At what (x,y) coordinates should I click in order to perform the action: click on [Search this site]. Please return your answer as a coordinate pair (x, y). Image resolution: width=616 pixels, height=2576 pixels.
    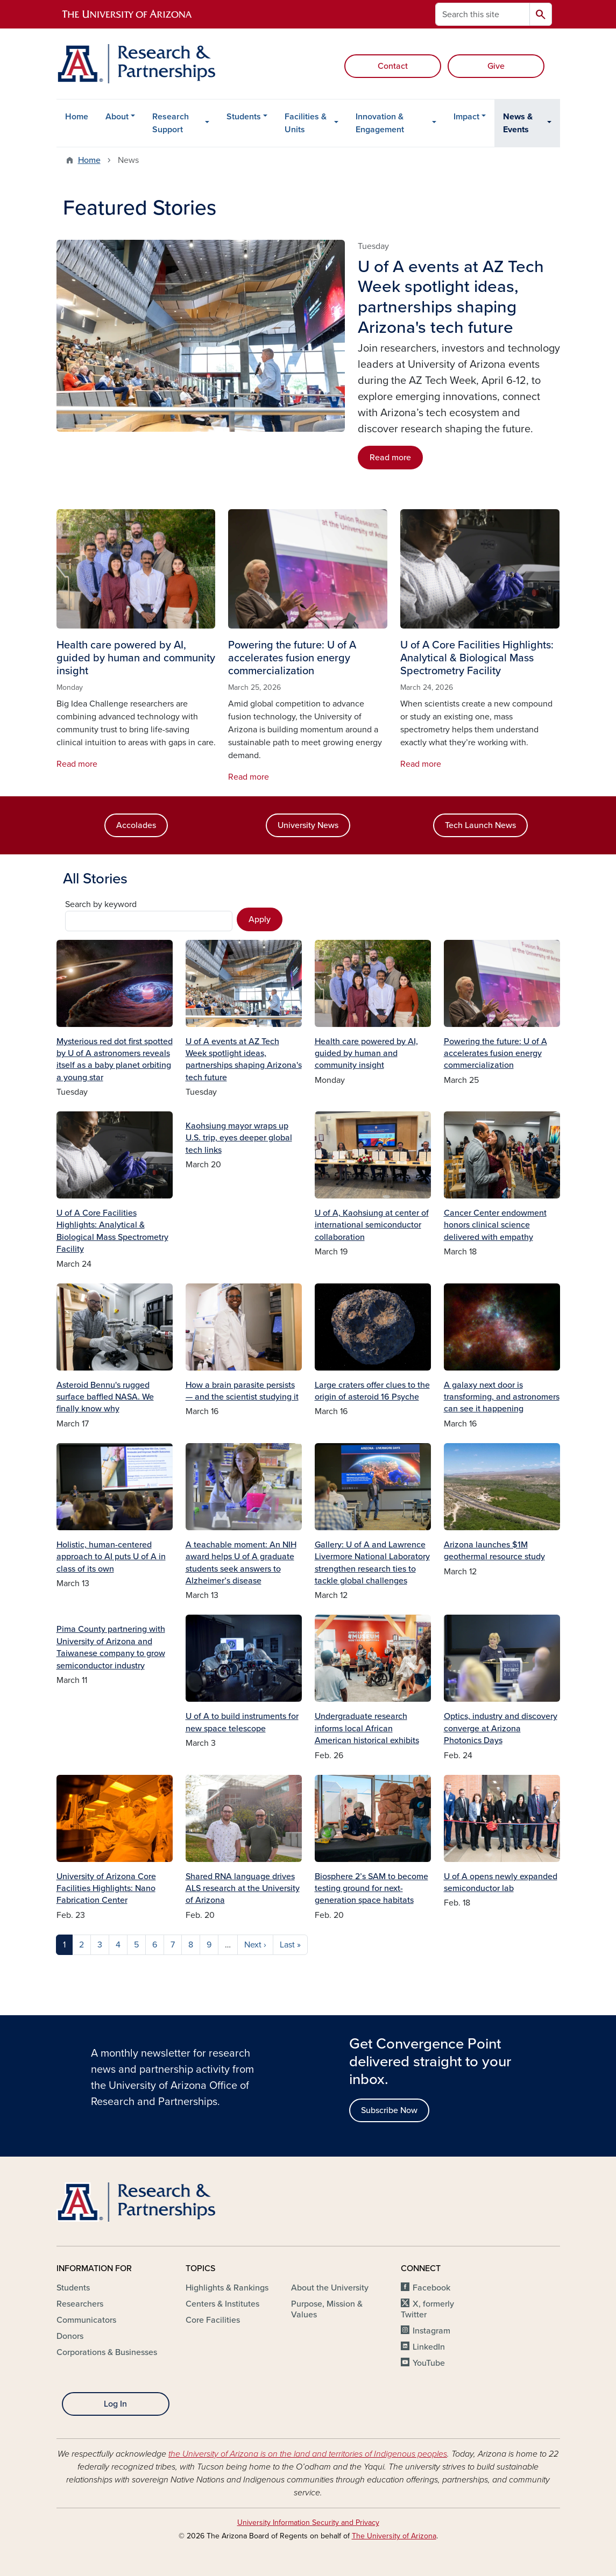
    Looking at the image, I should click on (482, 14).